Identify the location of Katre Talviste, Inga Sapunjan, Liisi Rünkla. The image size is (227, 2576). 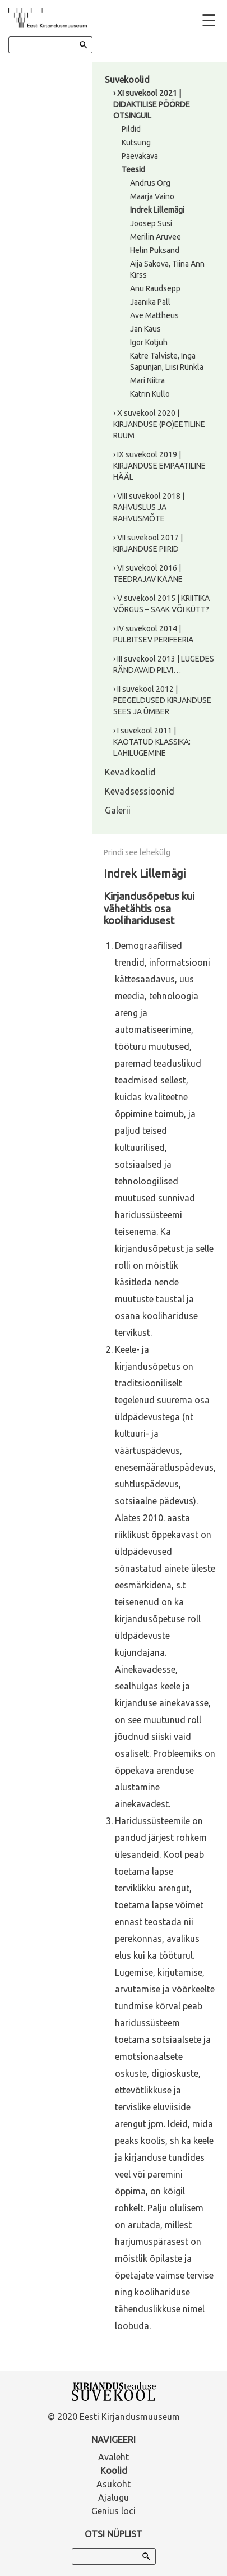
(166, 361).